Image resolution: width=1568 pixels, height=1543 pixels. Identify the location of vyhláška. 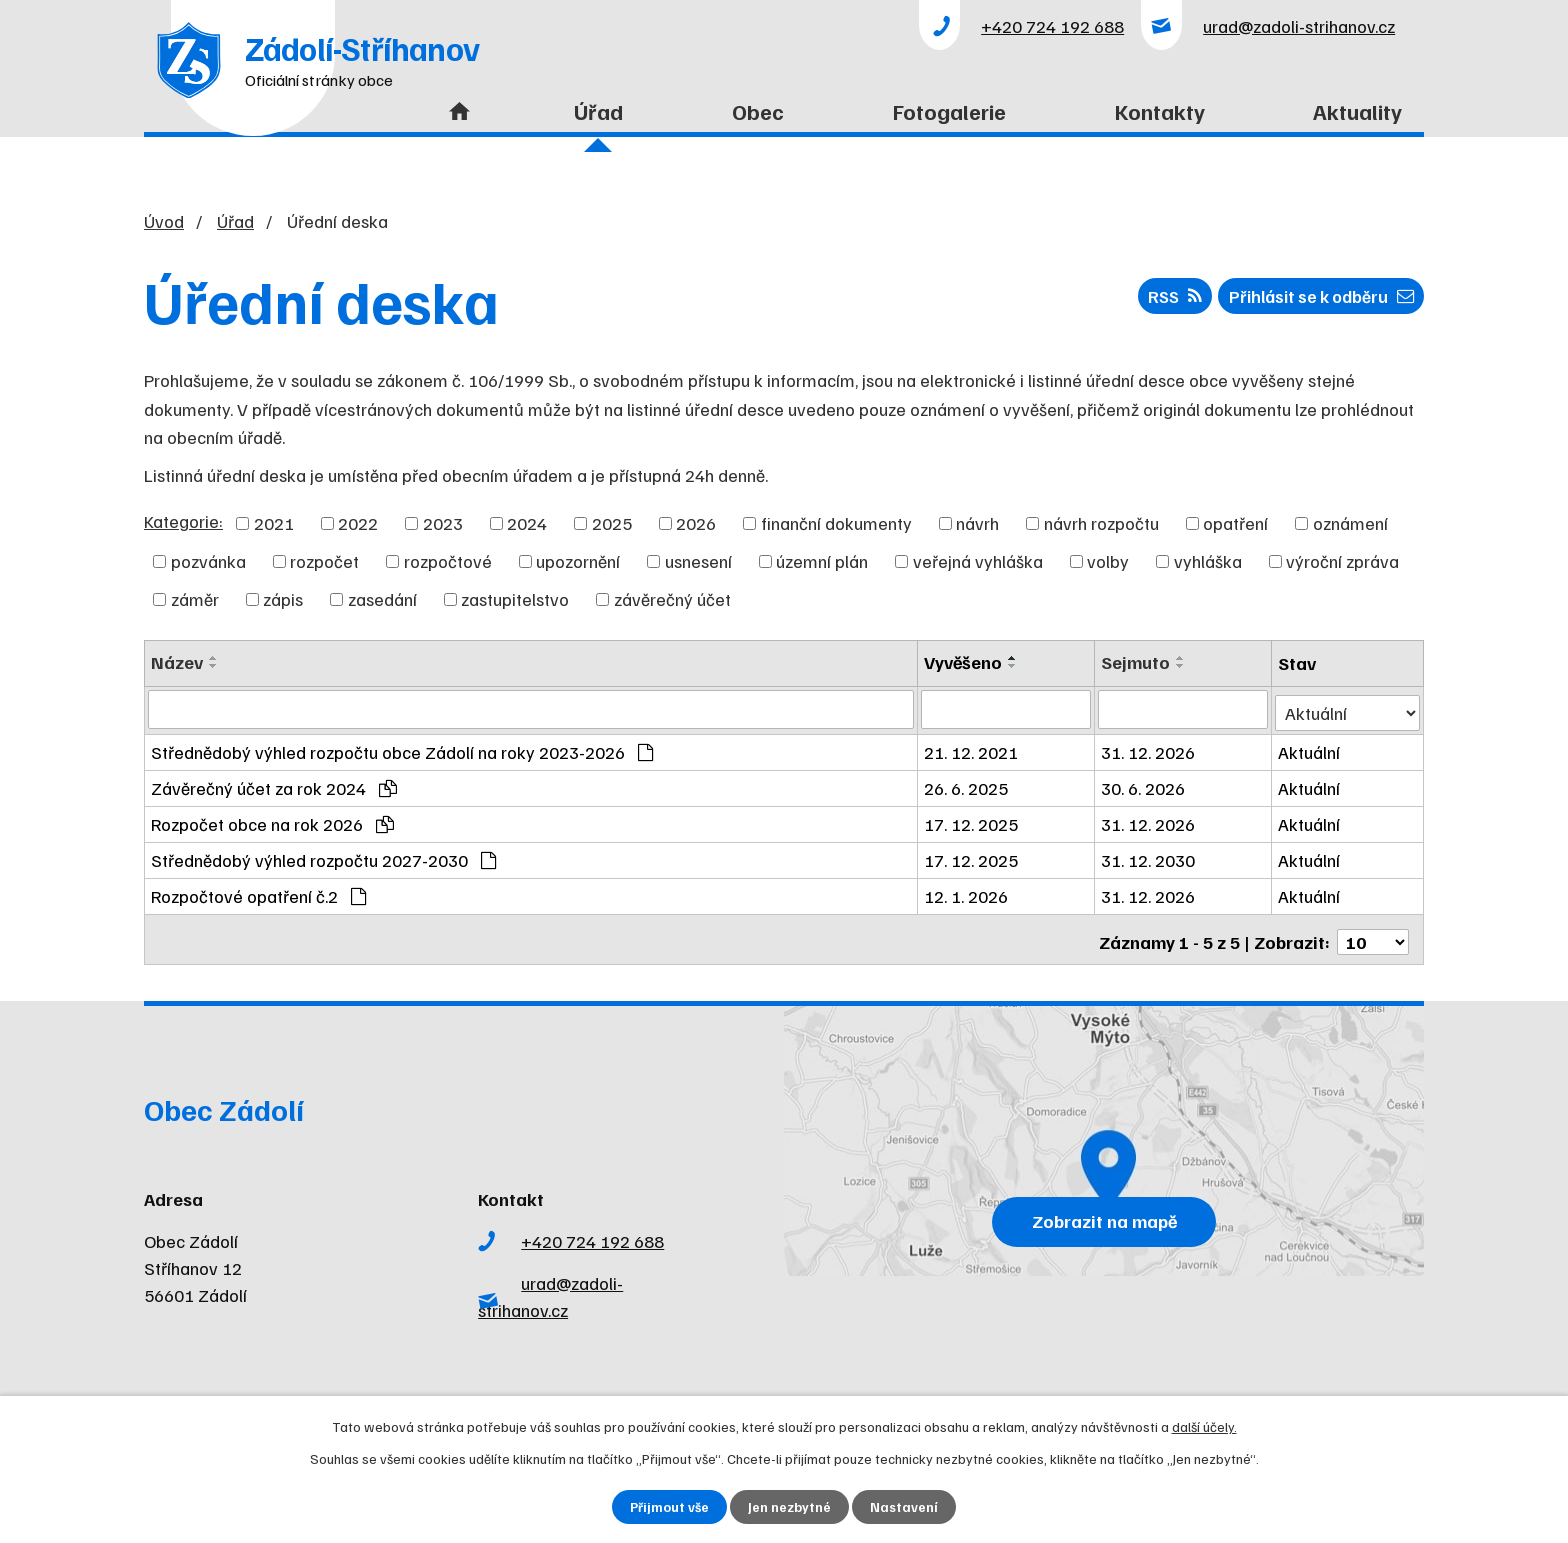
(1208, 561).